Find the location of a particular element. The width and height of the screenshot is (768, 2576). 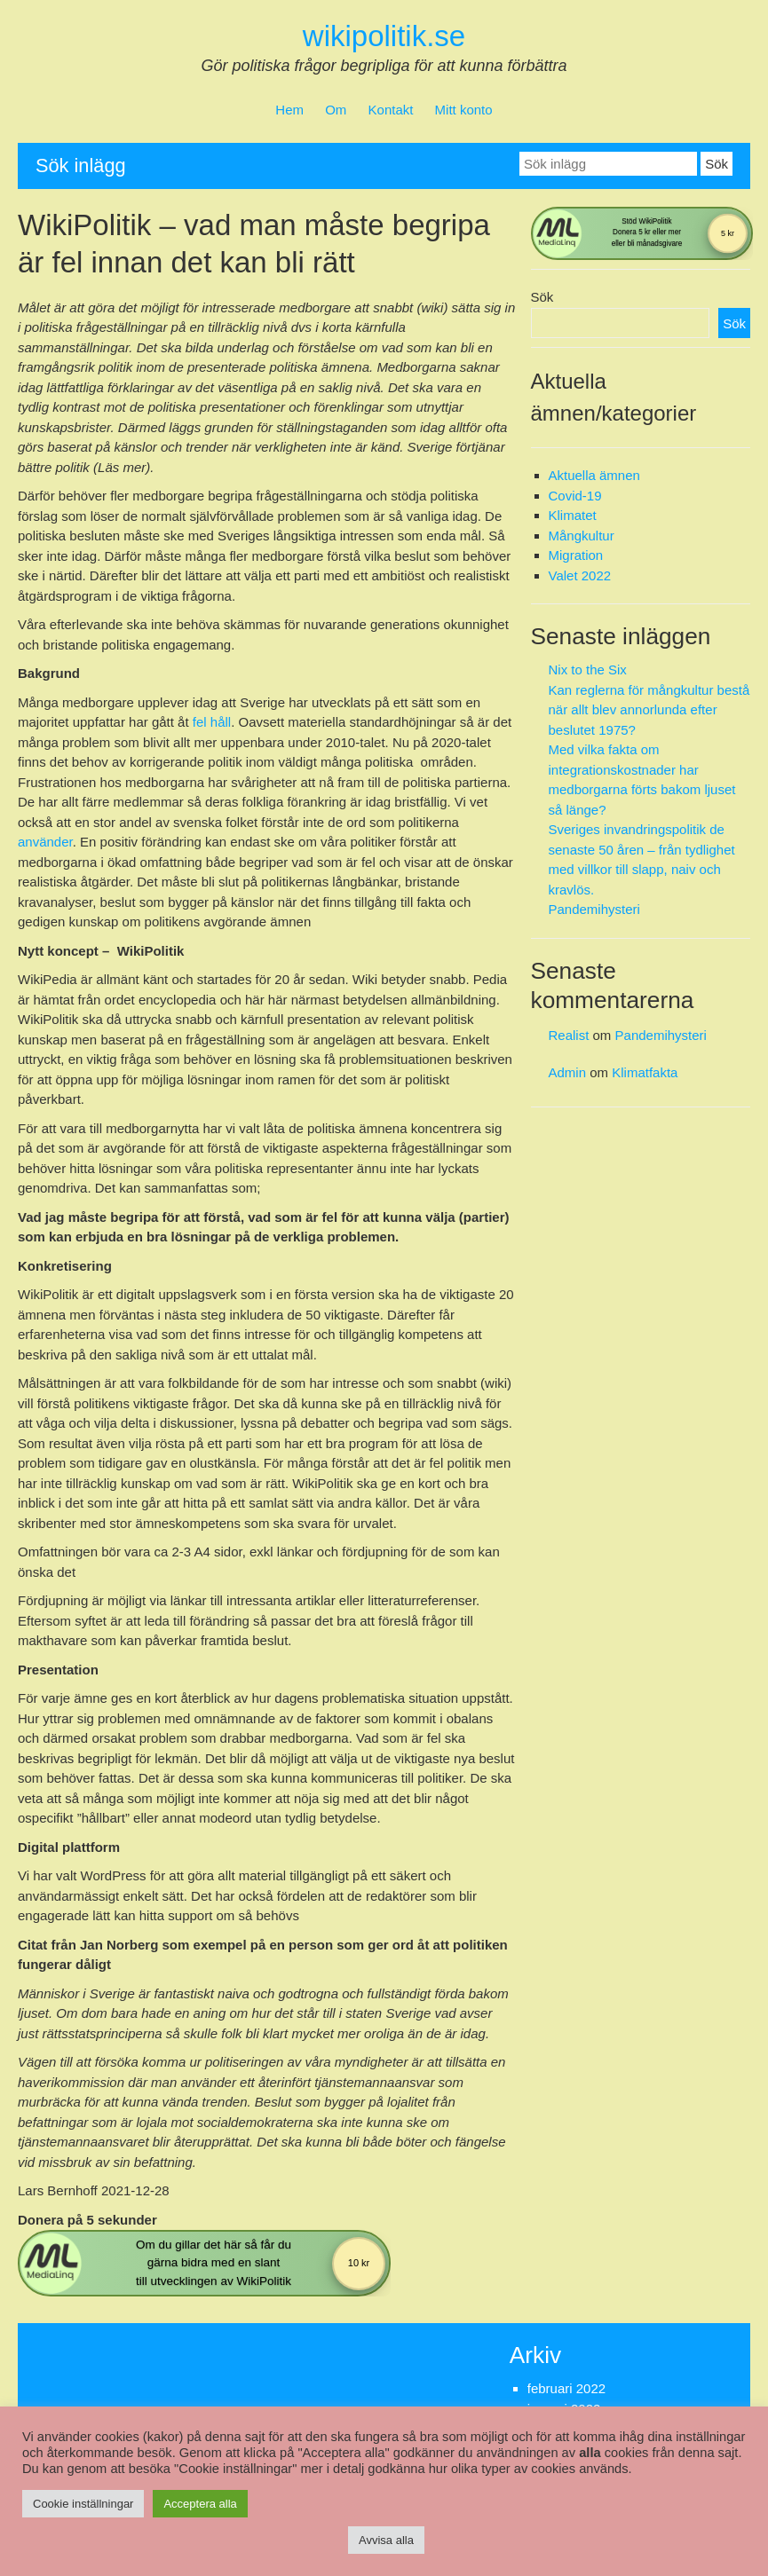

Migration is located at coordinates (576, 555).